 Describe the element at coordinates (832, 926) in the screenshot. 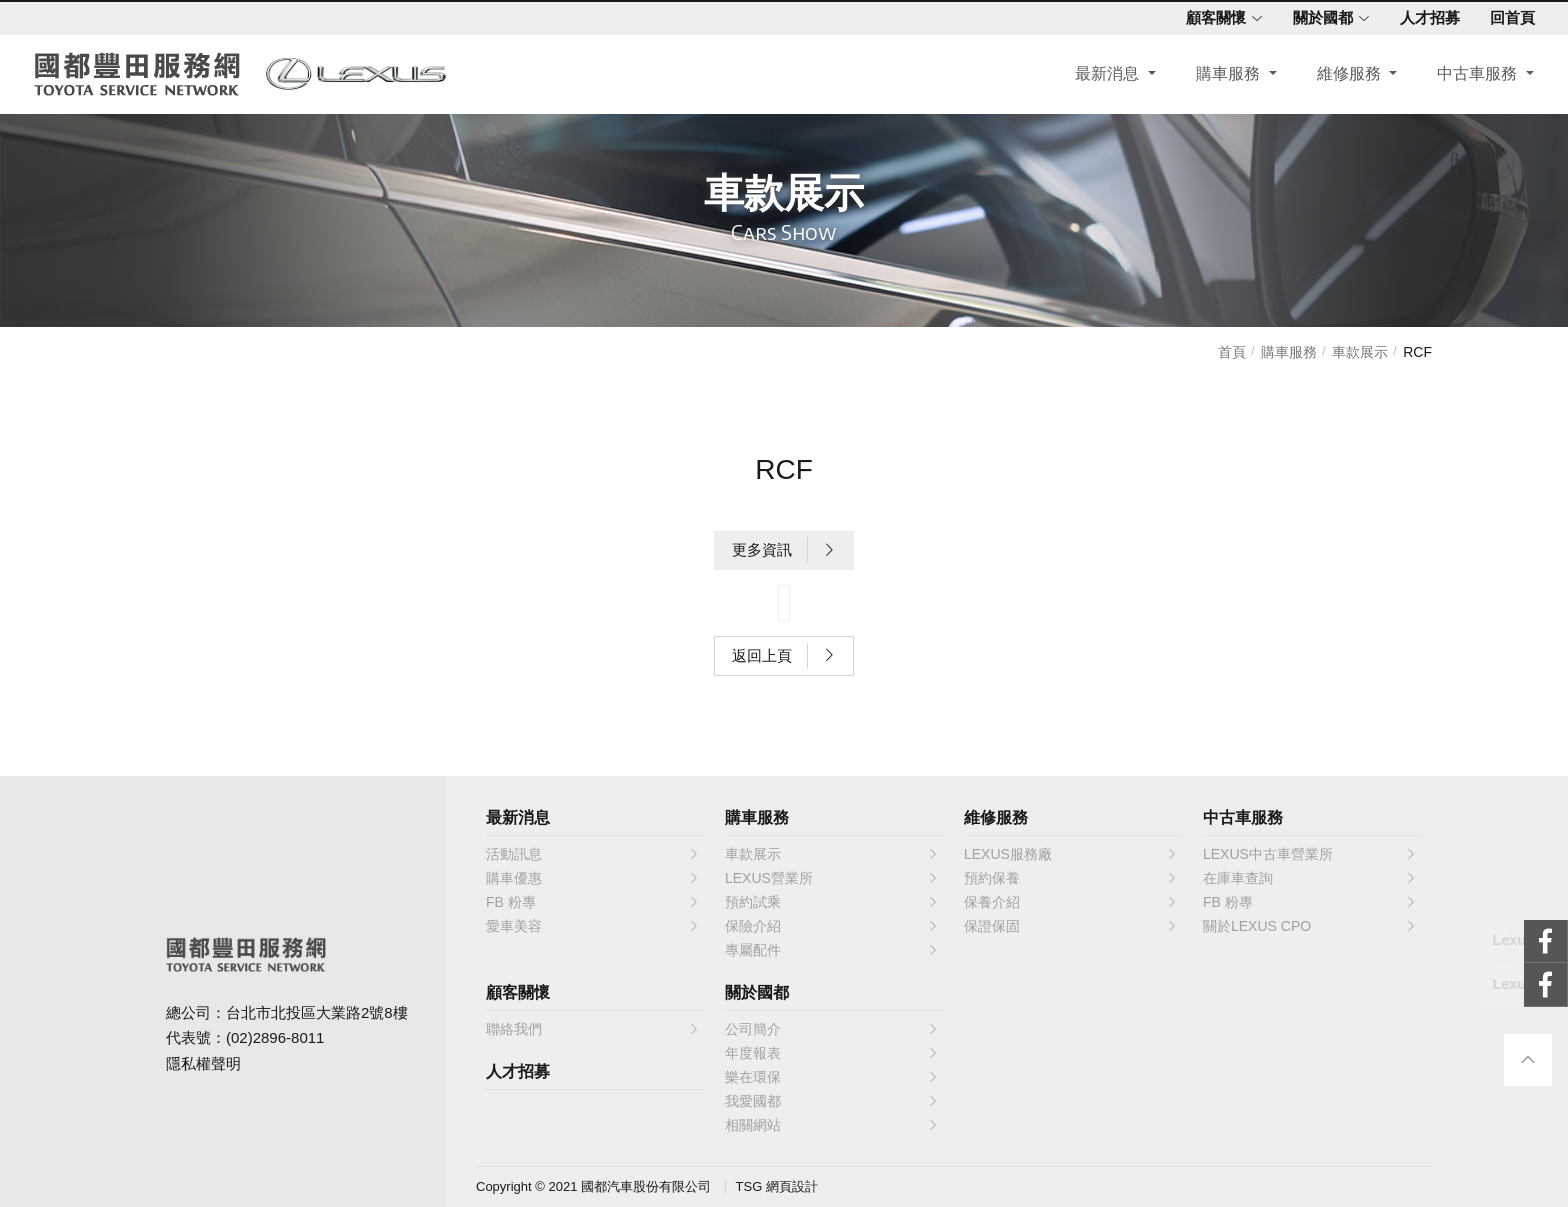

I see `保險介紹` at that location.